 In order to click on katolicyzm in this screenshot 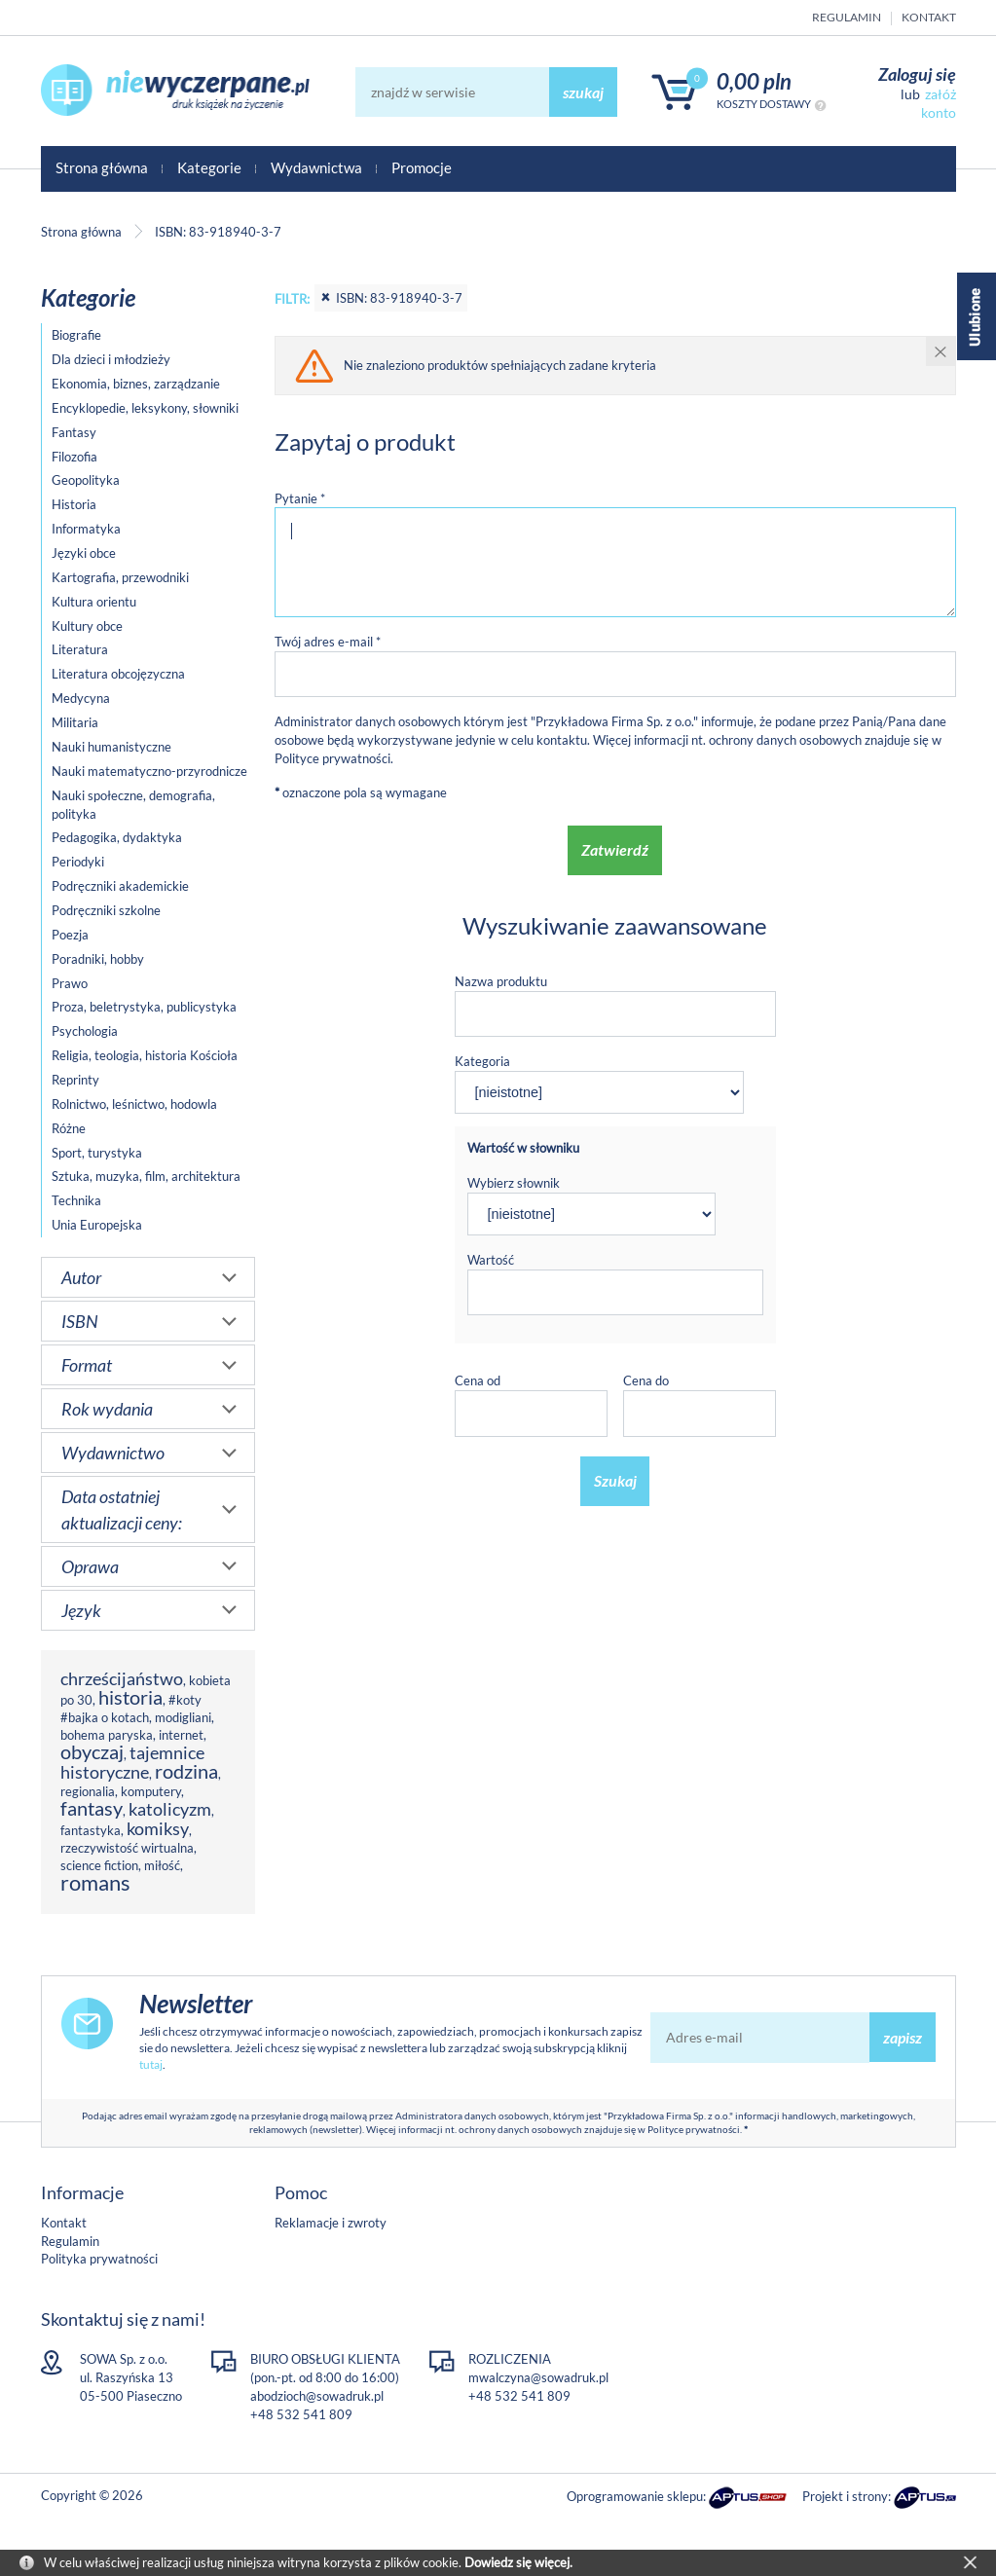, I will do `click(170, 1809)`.